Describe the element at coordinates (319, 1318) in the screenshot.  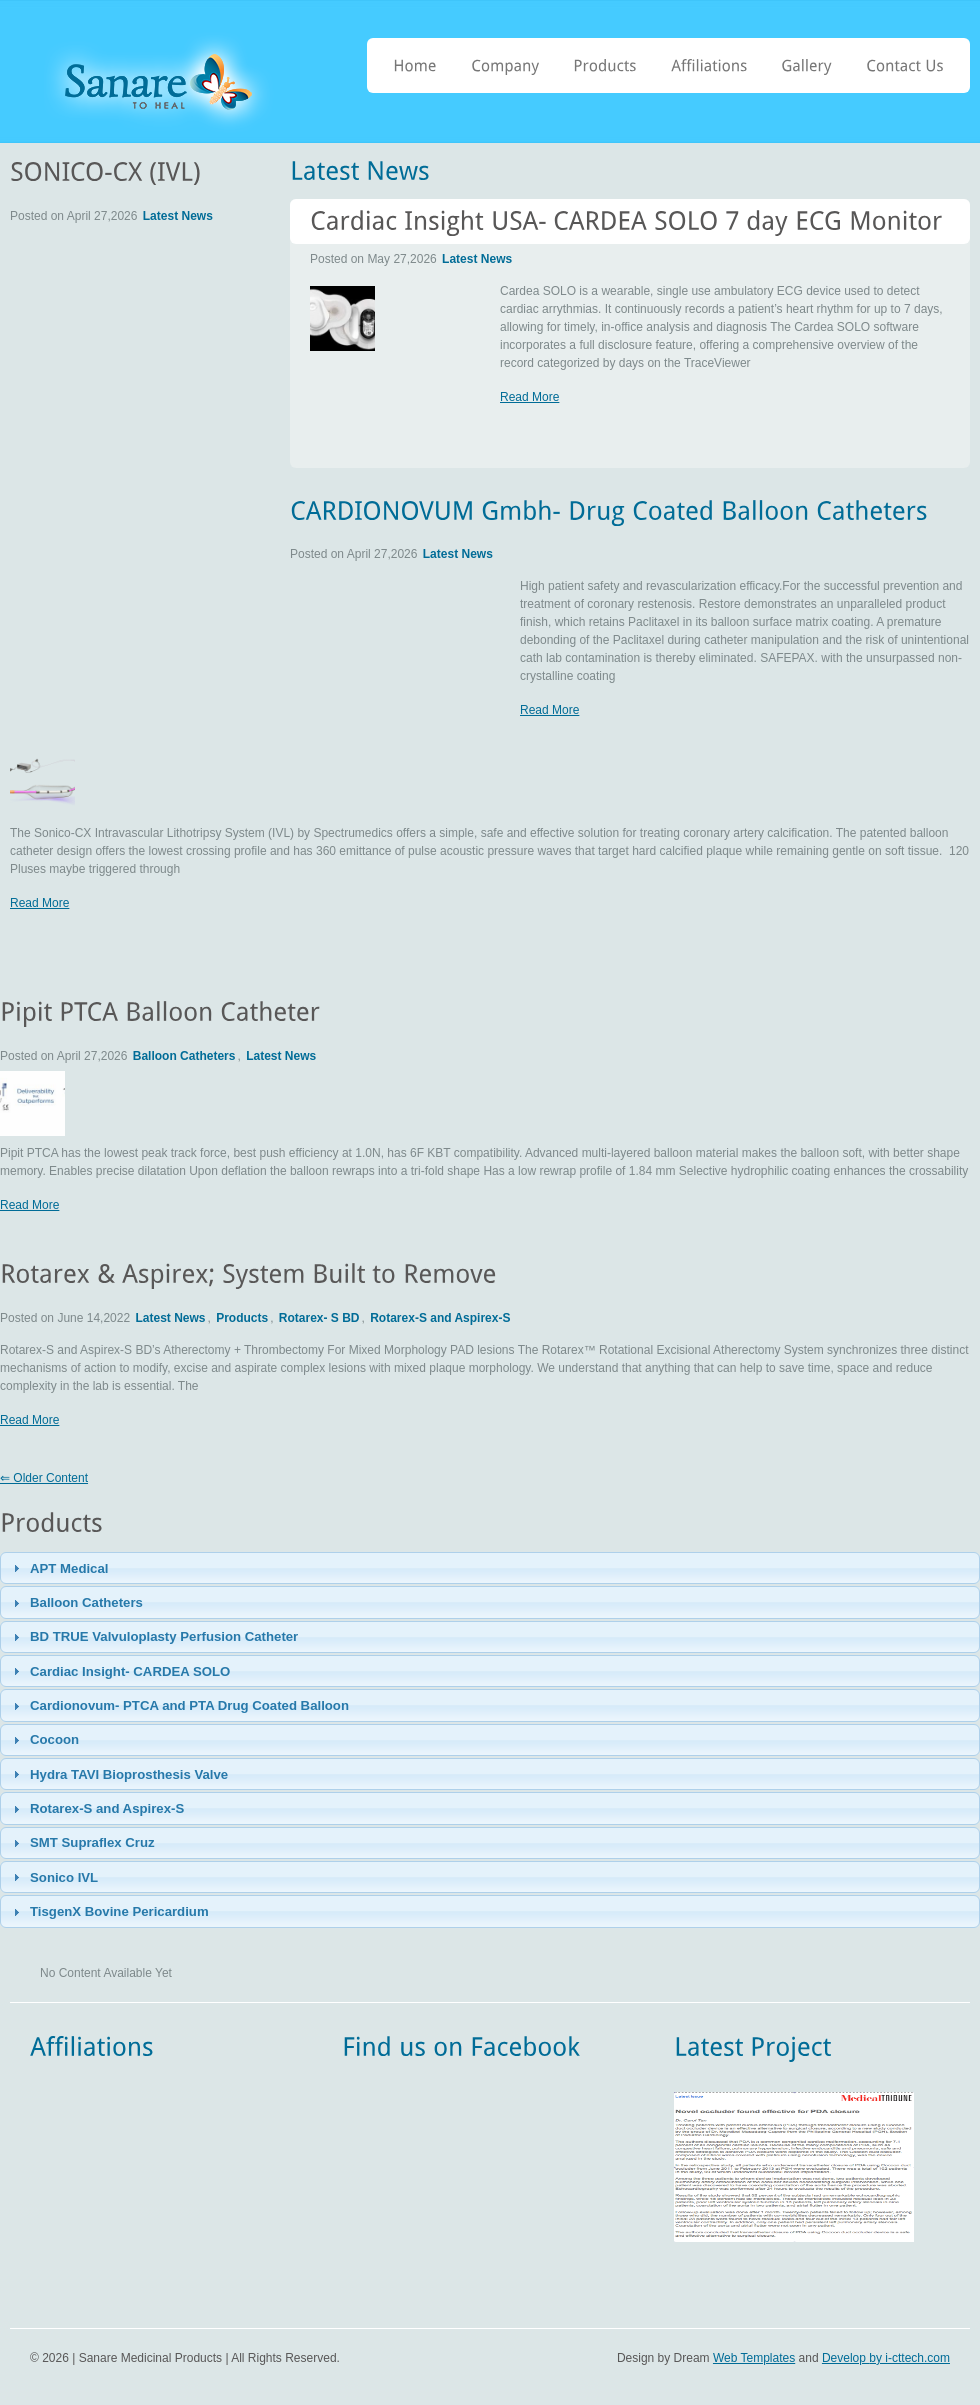
I see `Rotarex- S BD` at that location.